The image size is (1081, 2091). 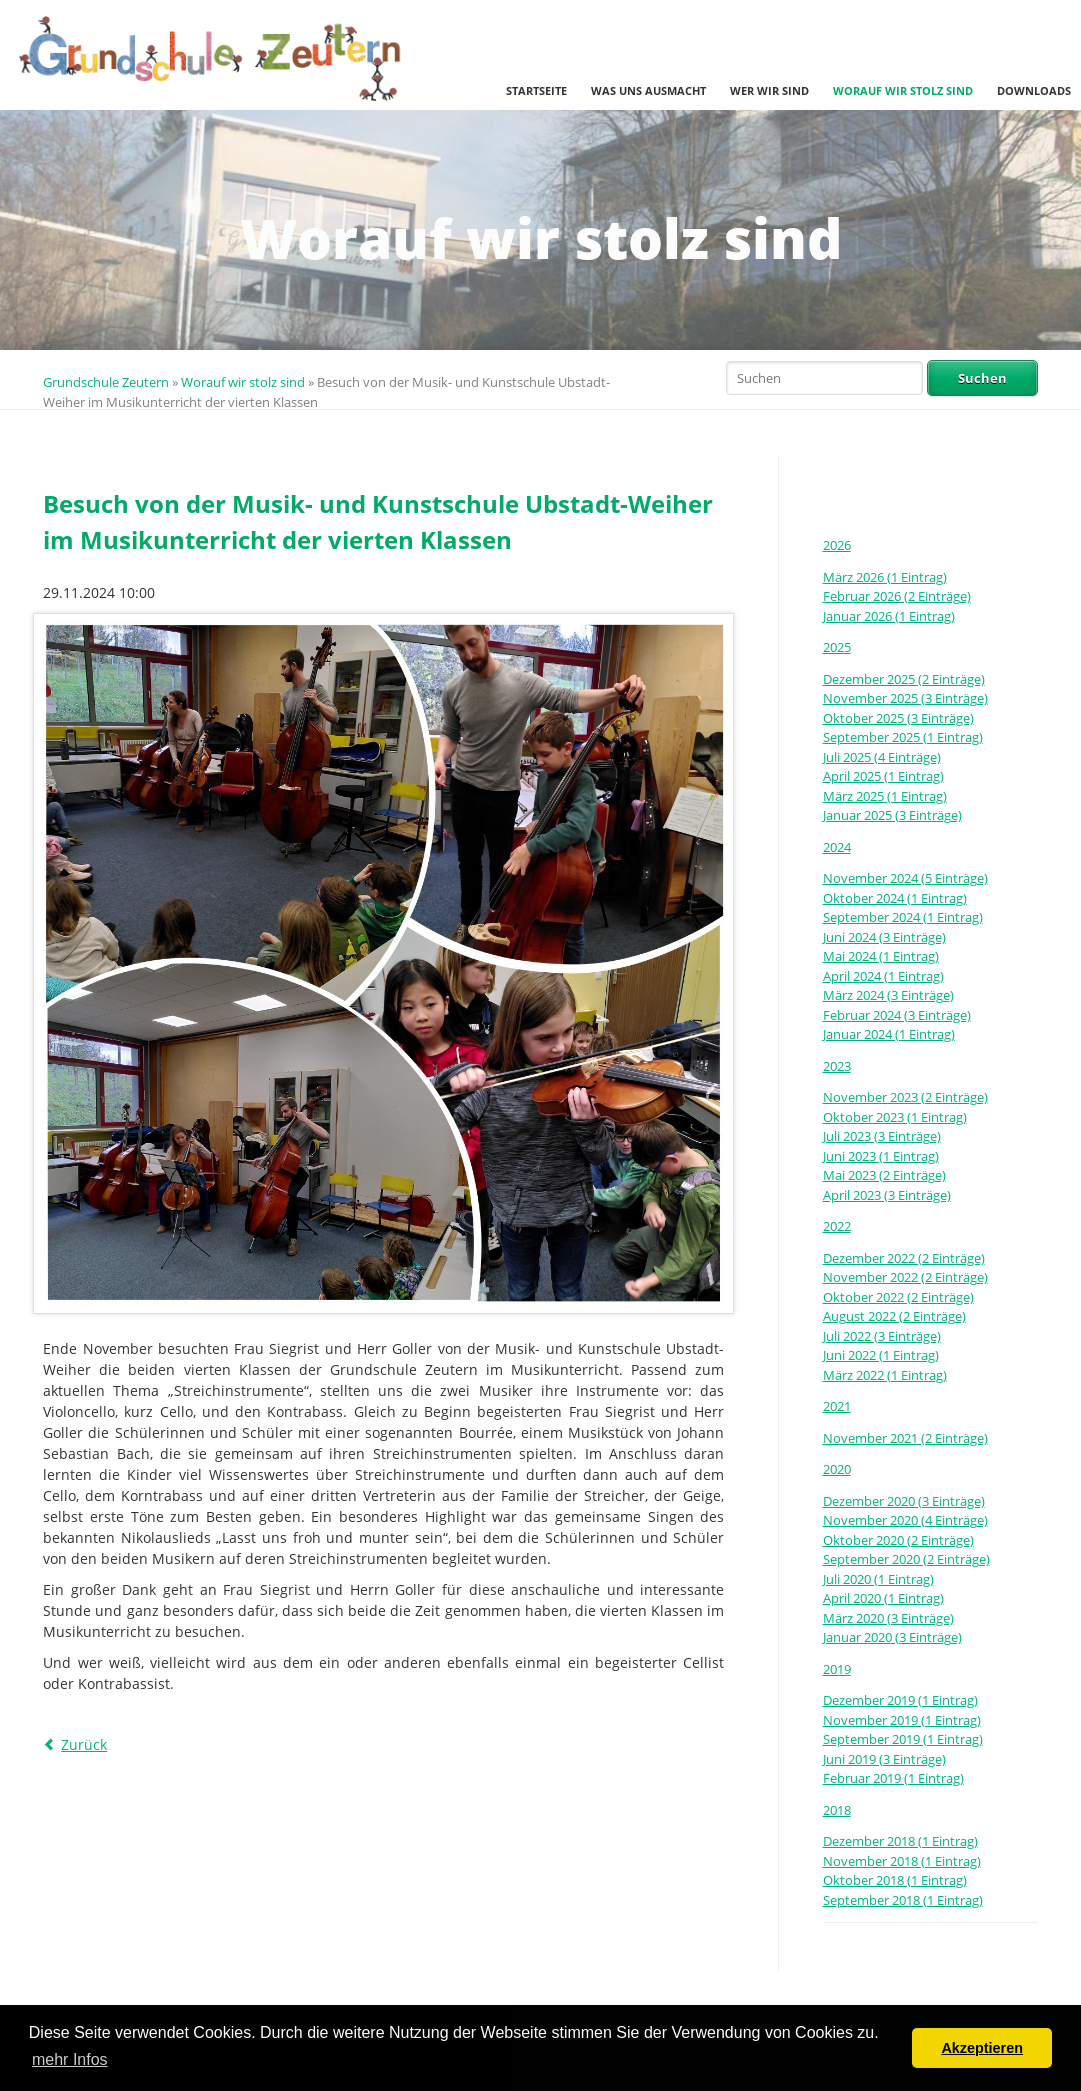 What do you see at coordinates (889, 1034) in the screenshot?
I see `Januar 2024 (1 Eintrag)` at bounding box center [889, 1034].